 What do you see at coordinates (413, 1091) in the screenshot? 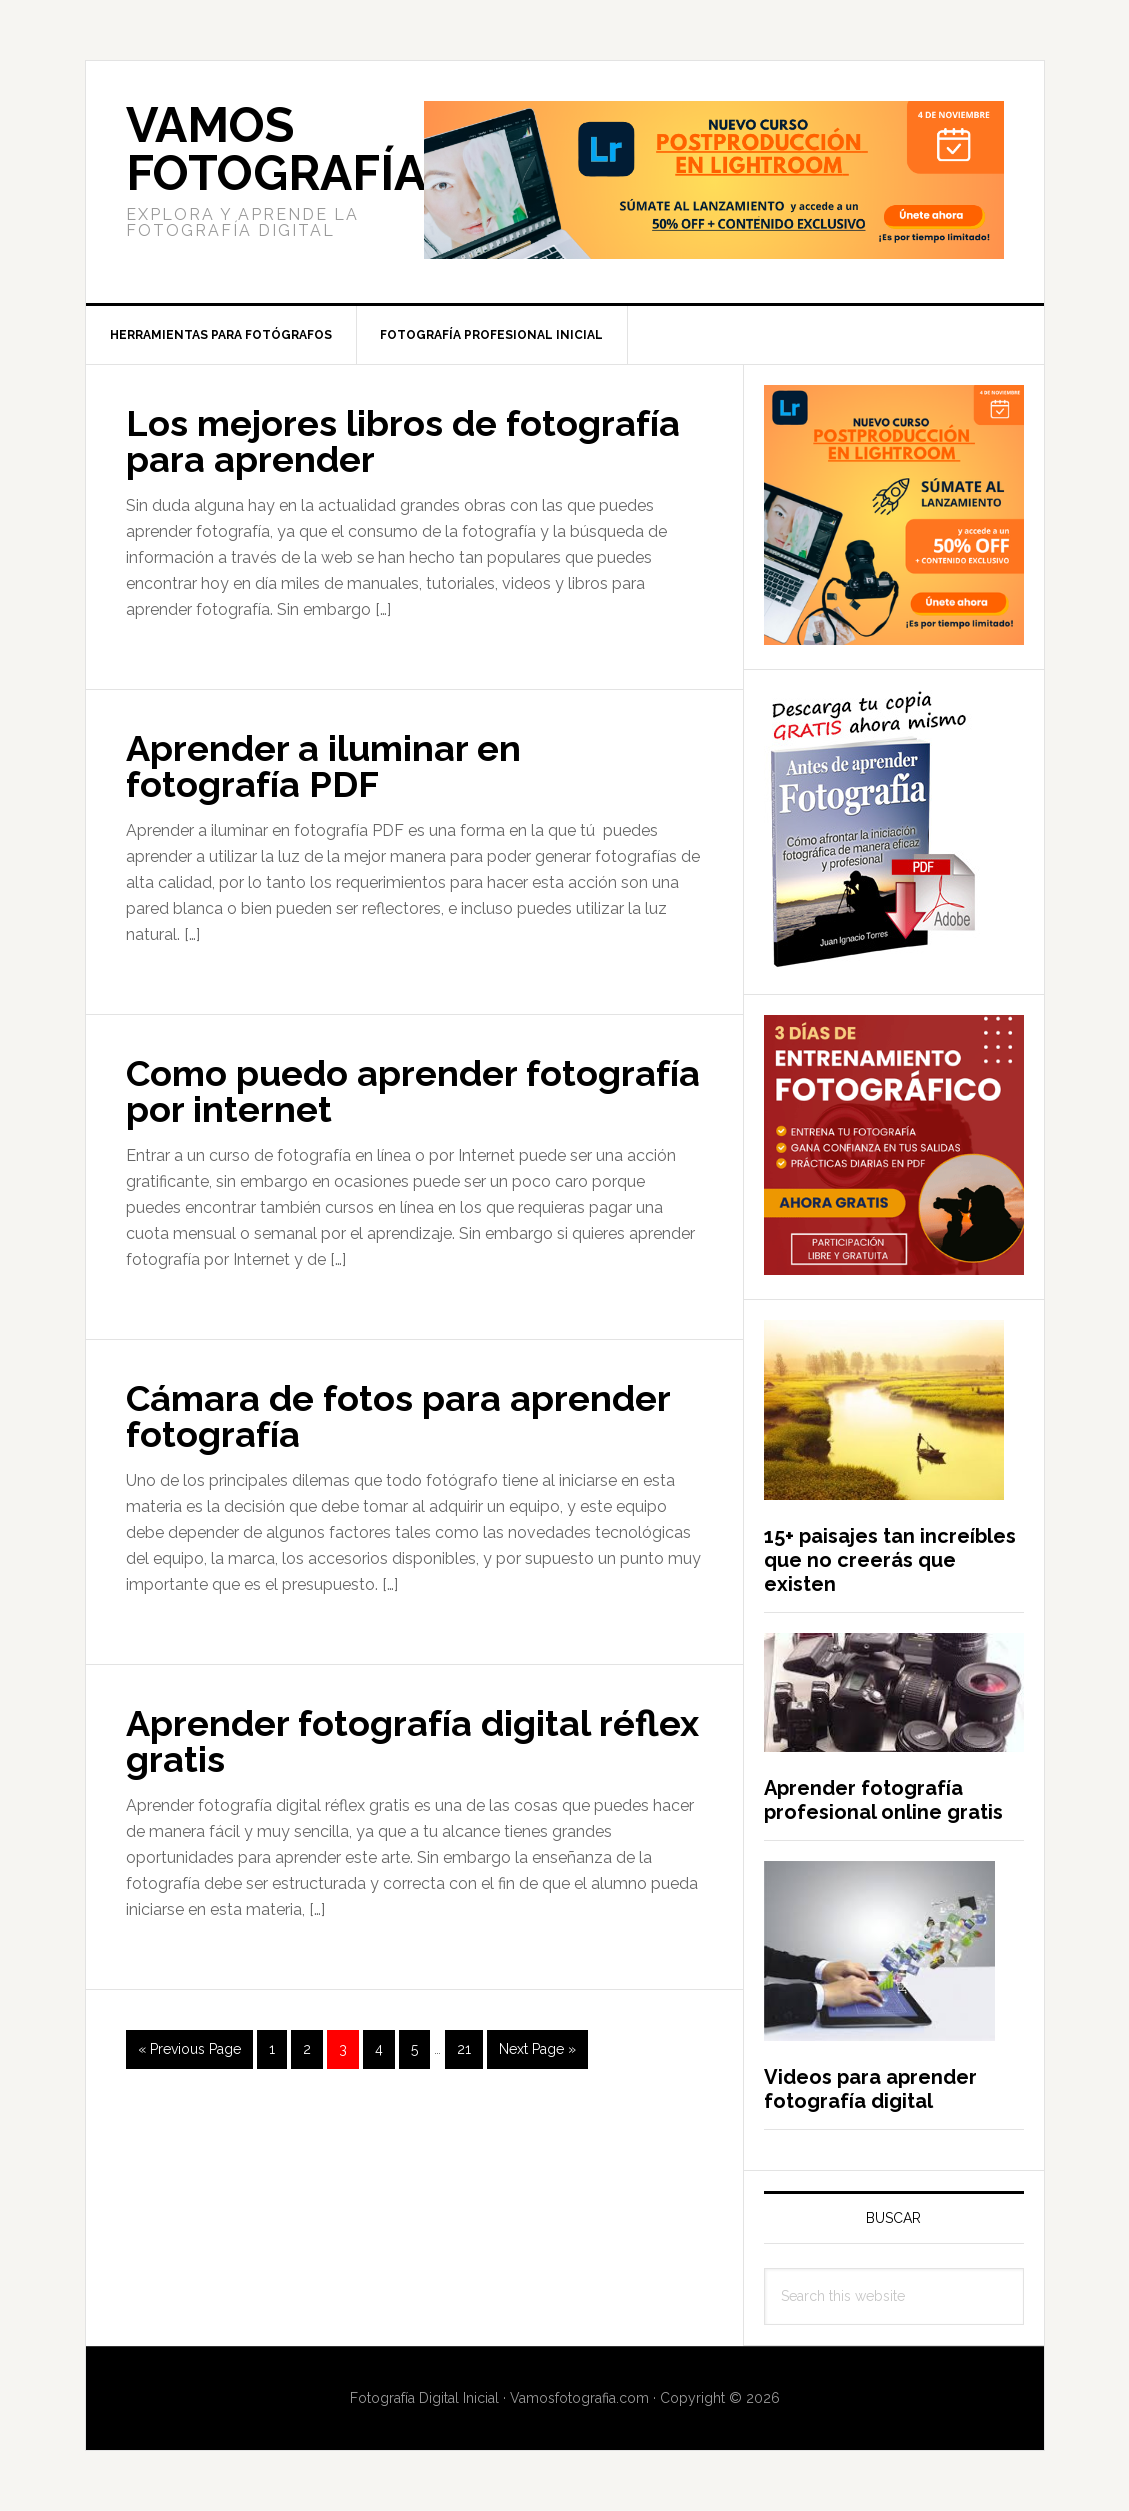
I see `Como puedo aprender fotografía por internet` at bounding box center [413, 1091].